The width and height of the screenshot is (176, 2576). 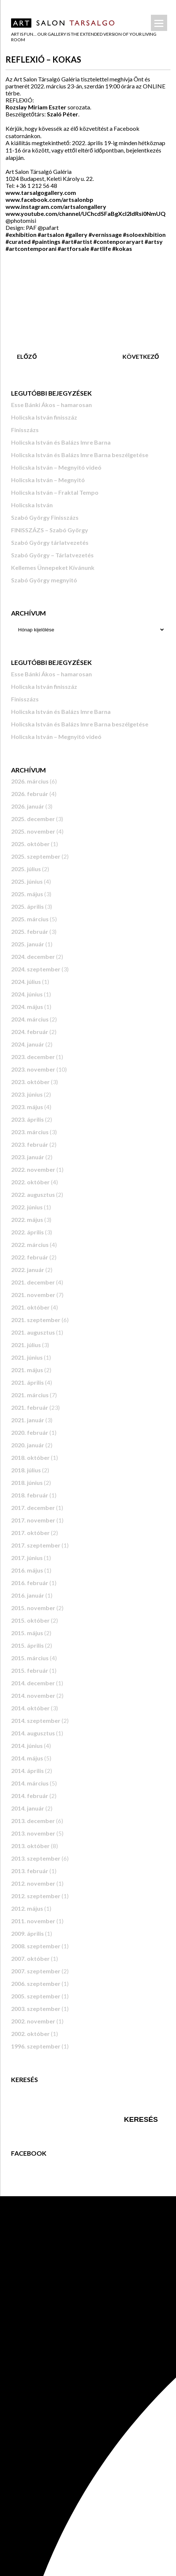 I want to click on 2025. március, so click(x=30, y=918).